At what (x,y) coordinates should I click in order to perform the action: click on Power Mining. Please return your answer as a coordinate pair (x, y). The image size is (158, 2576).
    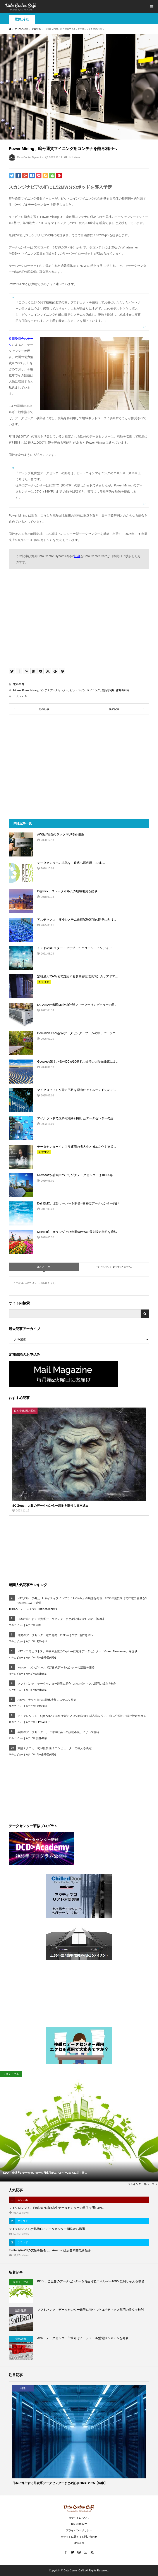
    Looking at the image, I should click on (30, 690).